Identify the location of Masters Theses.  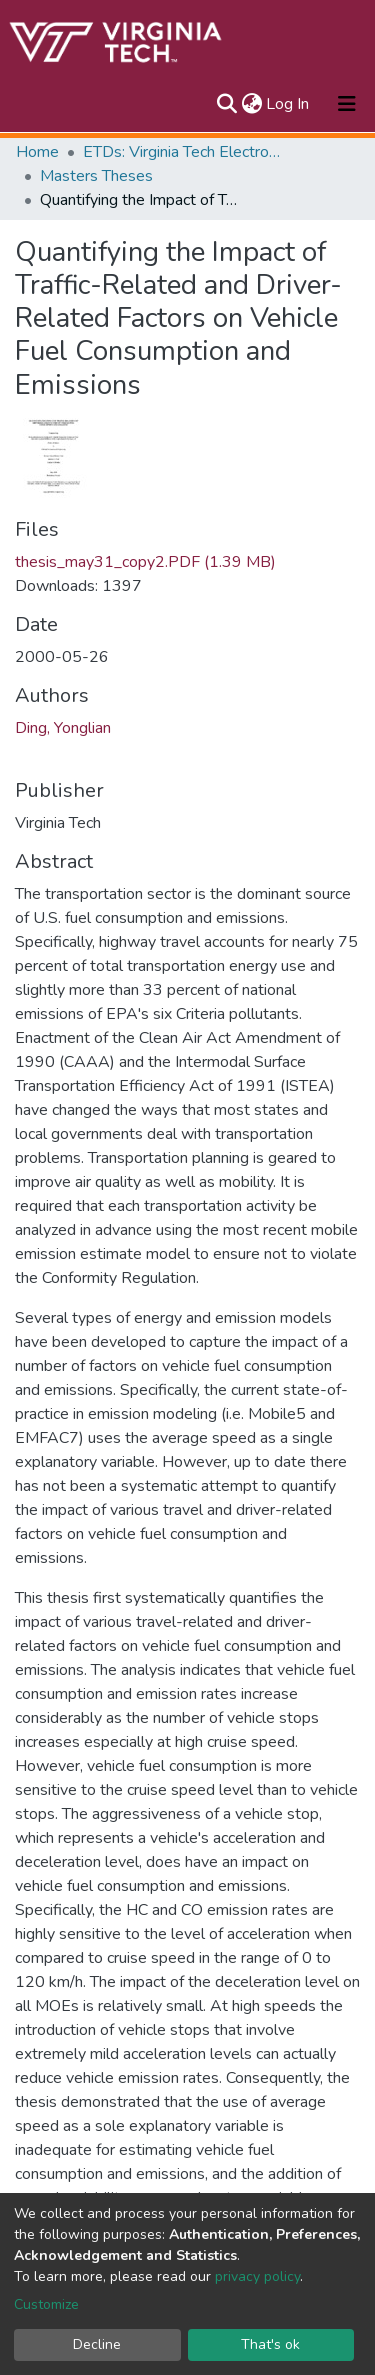
(96, 176).